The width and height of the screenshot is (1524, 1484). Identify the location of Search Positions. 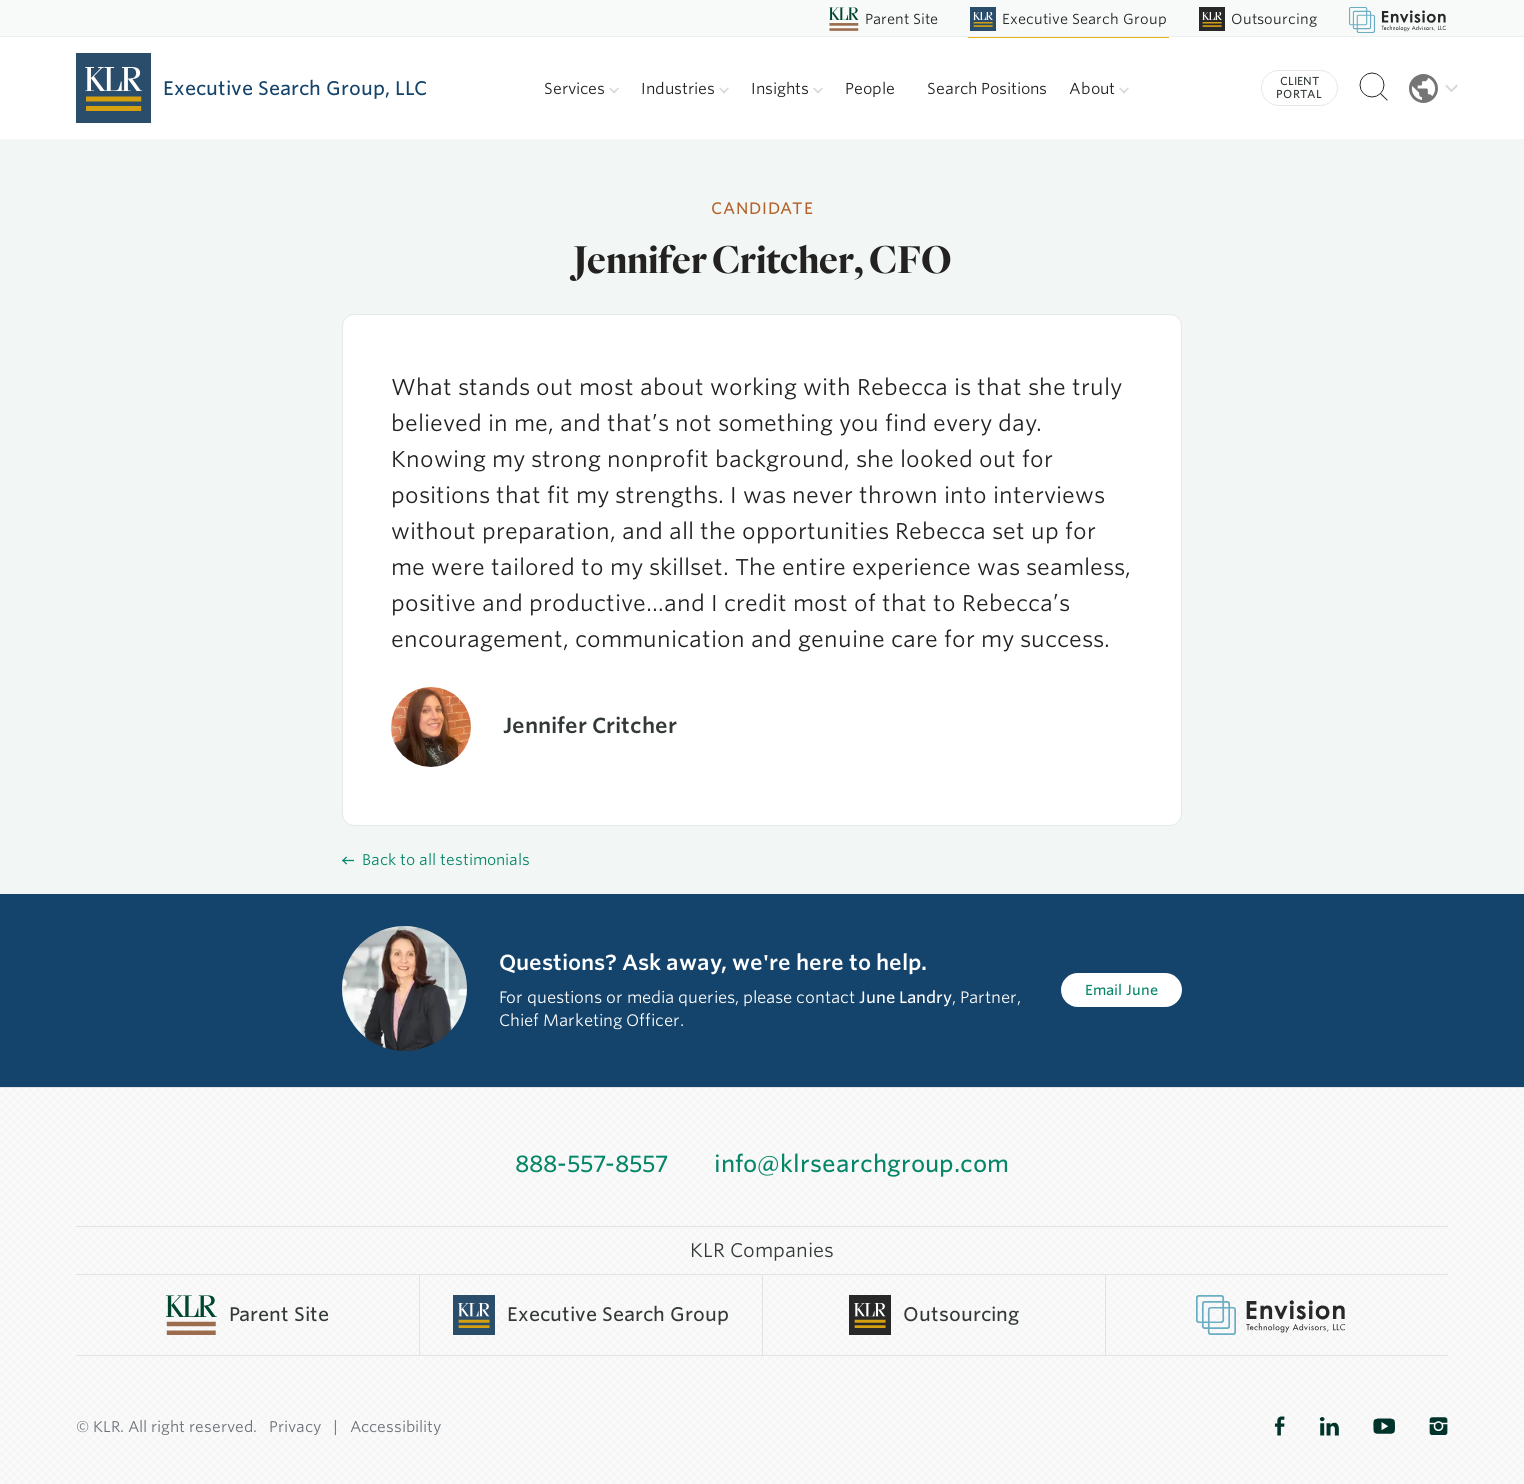
(987, 88).